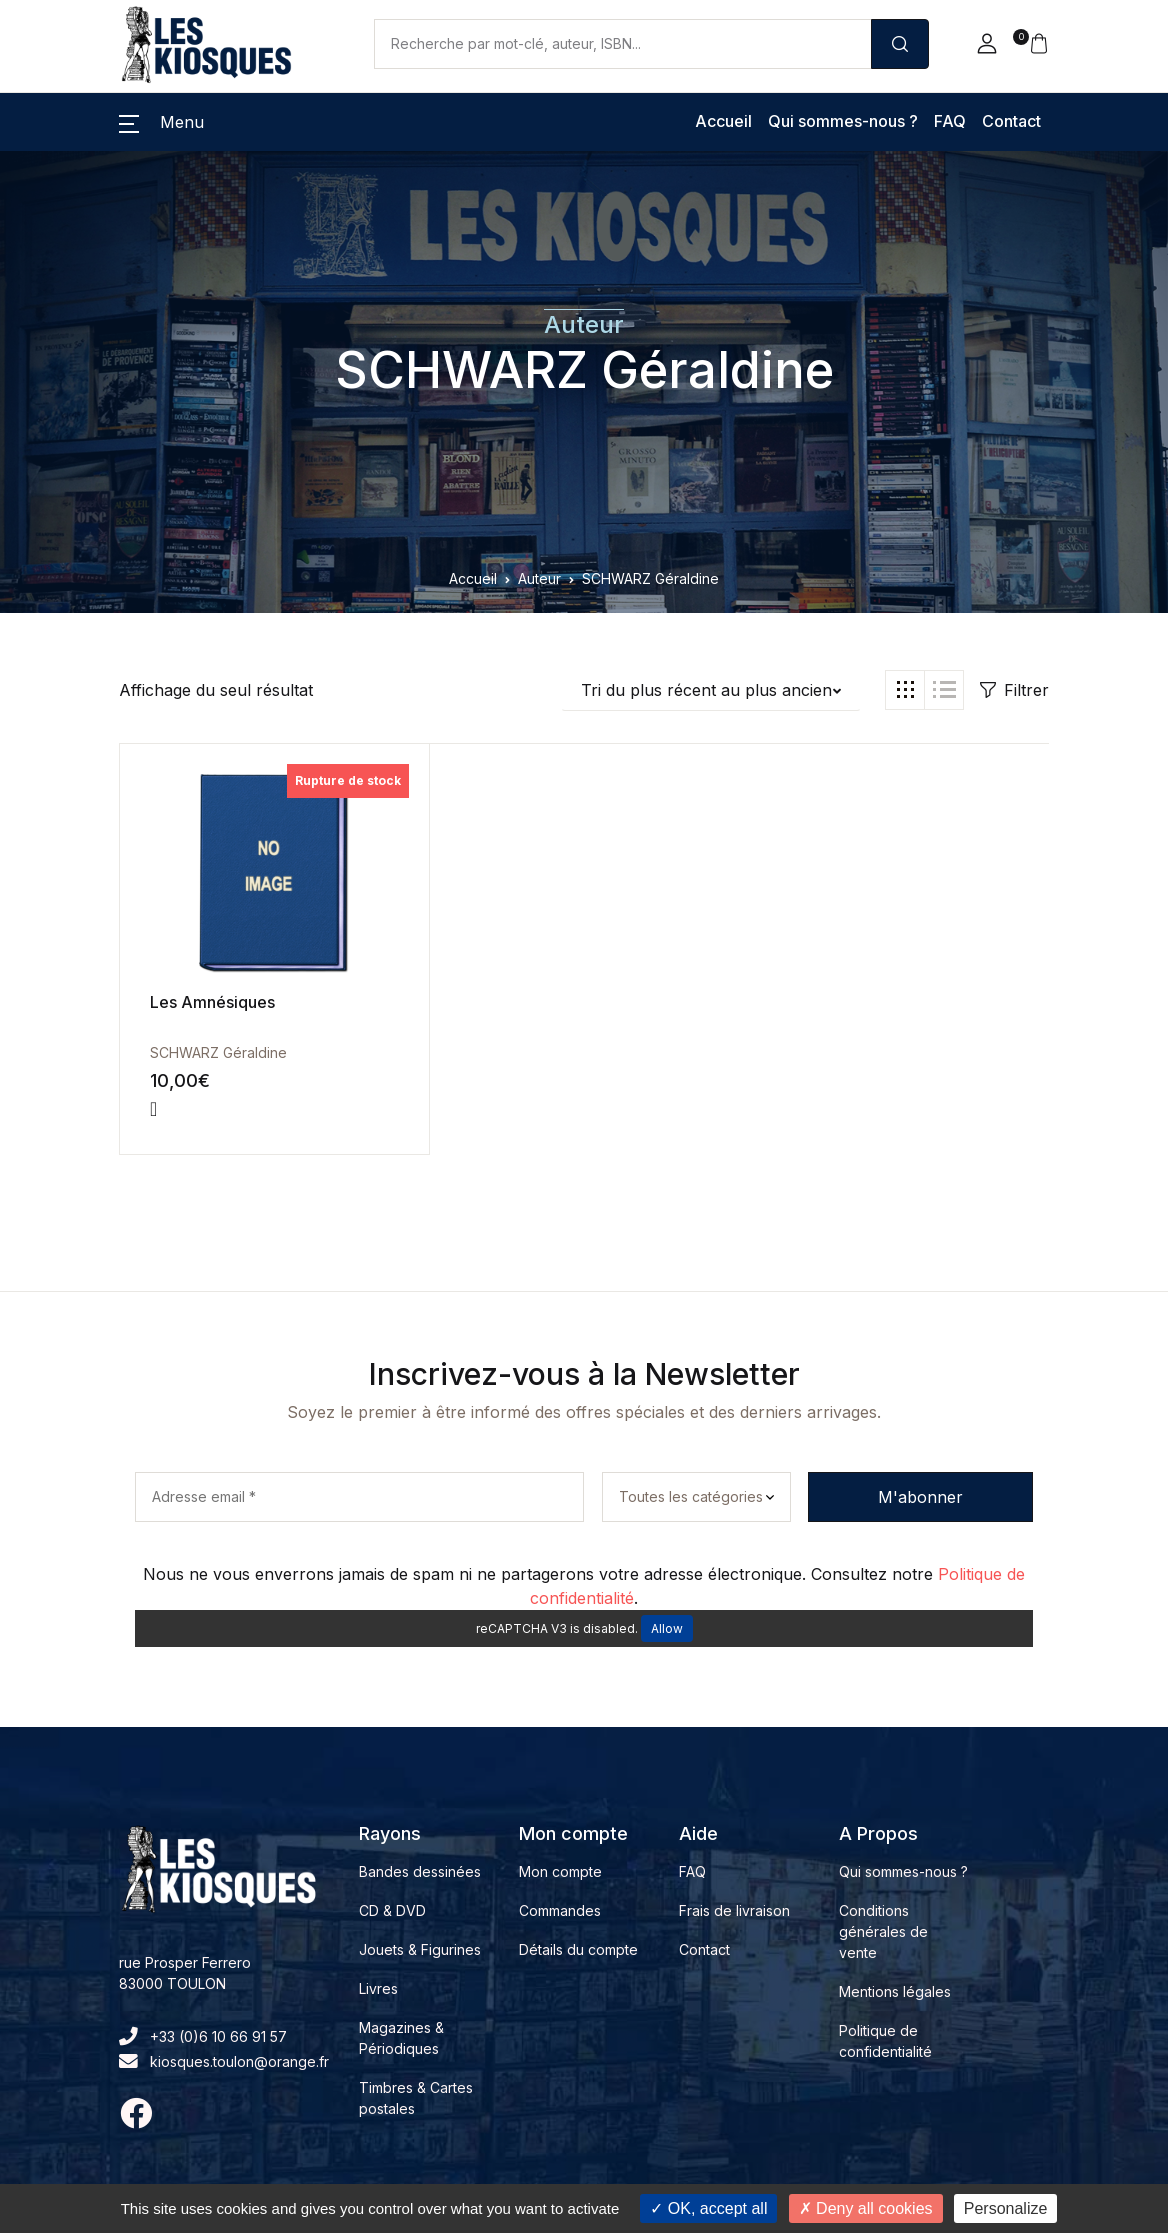 The image size is (1168, 2233). Describe the element at coordinates (883, 1931) in the screenshot. I see `Conditions générales de vente` at that location.